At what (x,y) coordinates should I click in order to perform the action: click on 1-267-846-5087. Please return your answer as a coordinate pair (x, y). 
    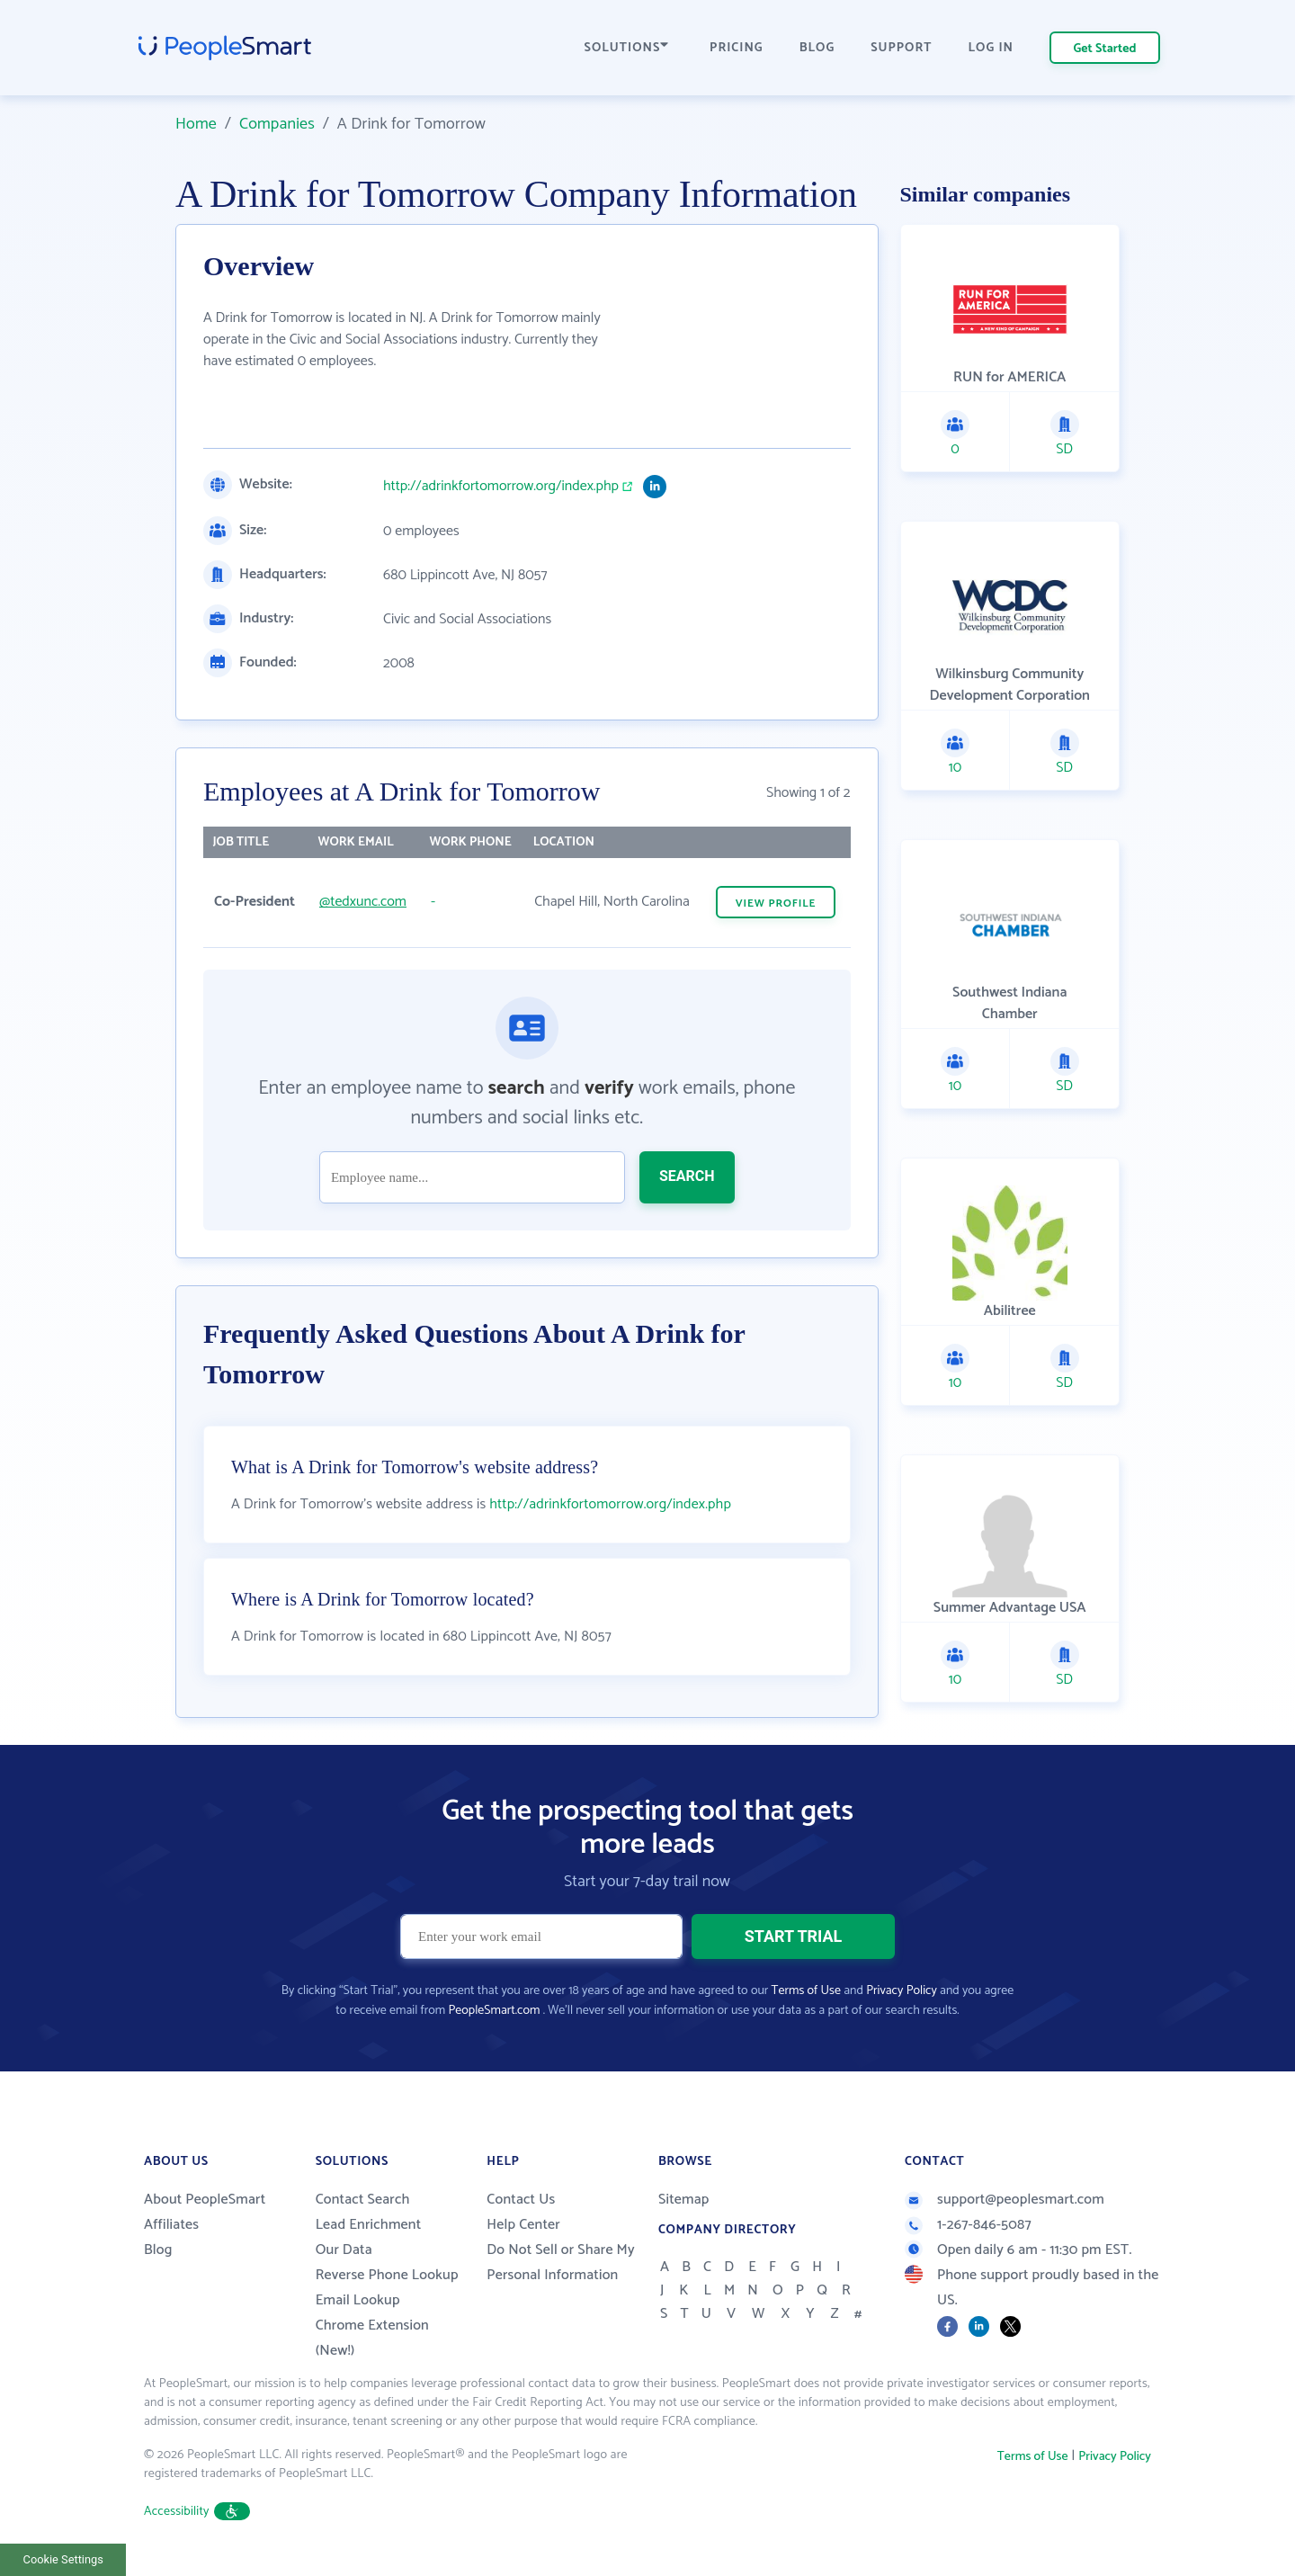
    Looking at the image, I should click on (968, 2225).